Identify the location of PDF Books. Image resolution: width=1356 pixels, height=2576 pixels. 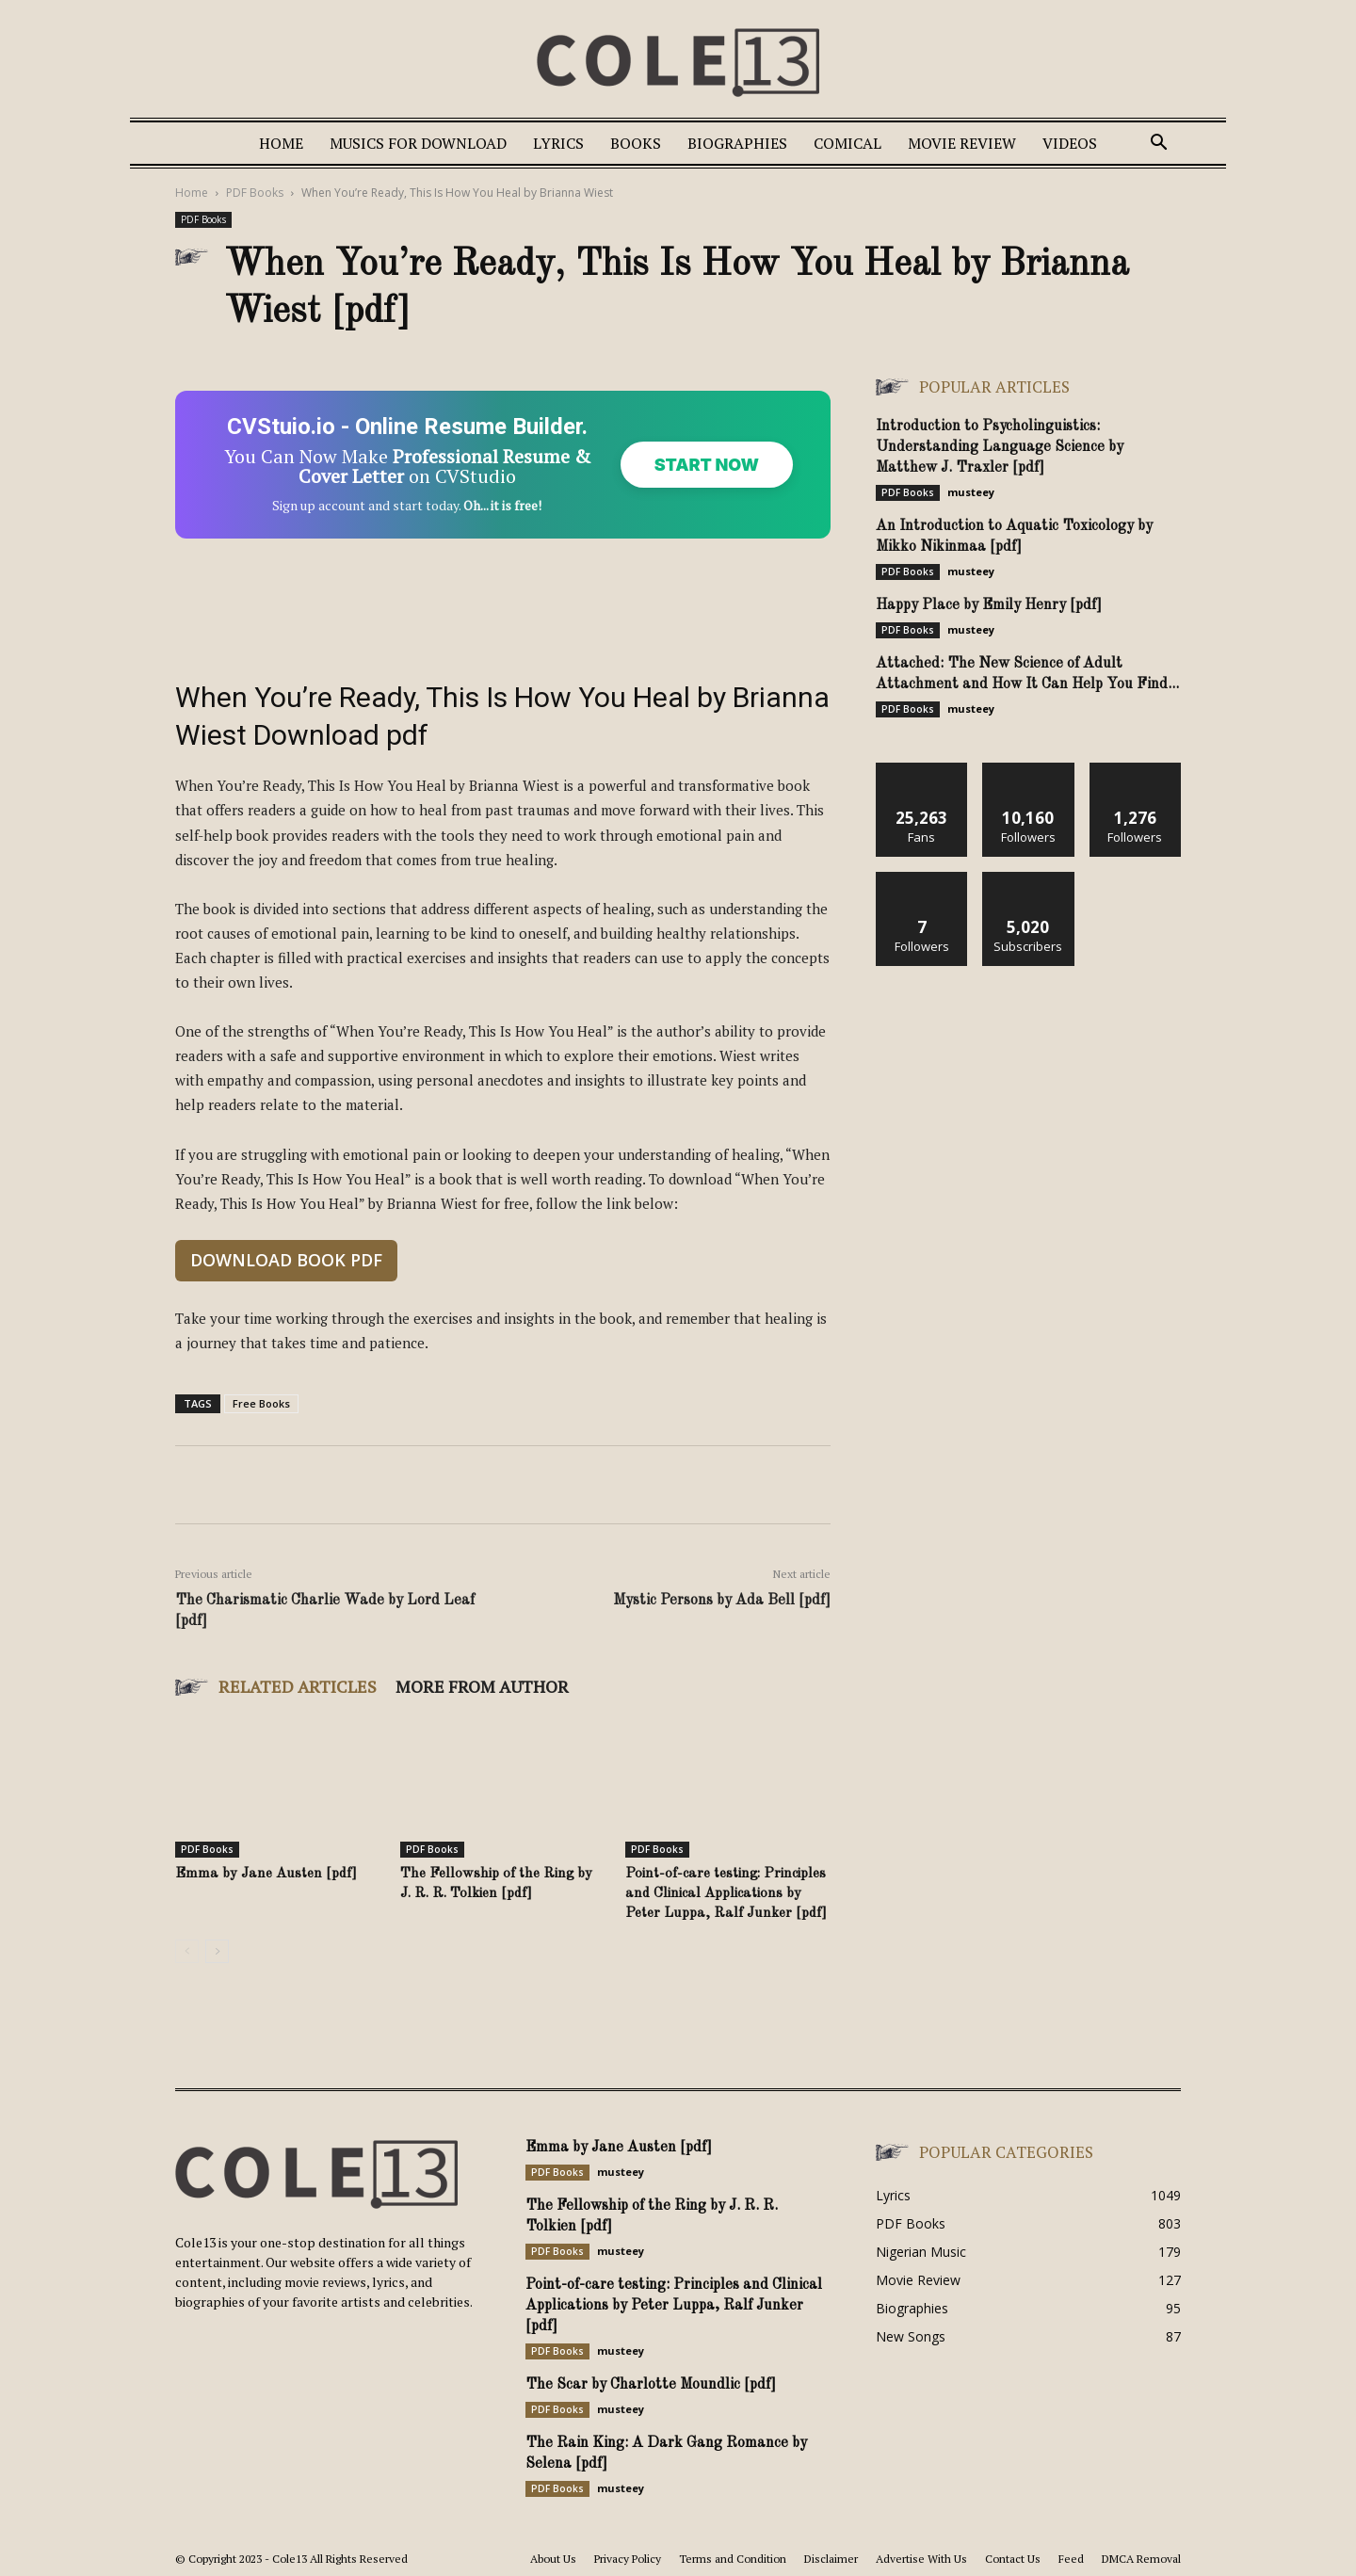
(254, 193).